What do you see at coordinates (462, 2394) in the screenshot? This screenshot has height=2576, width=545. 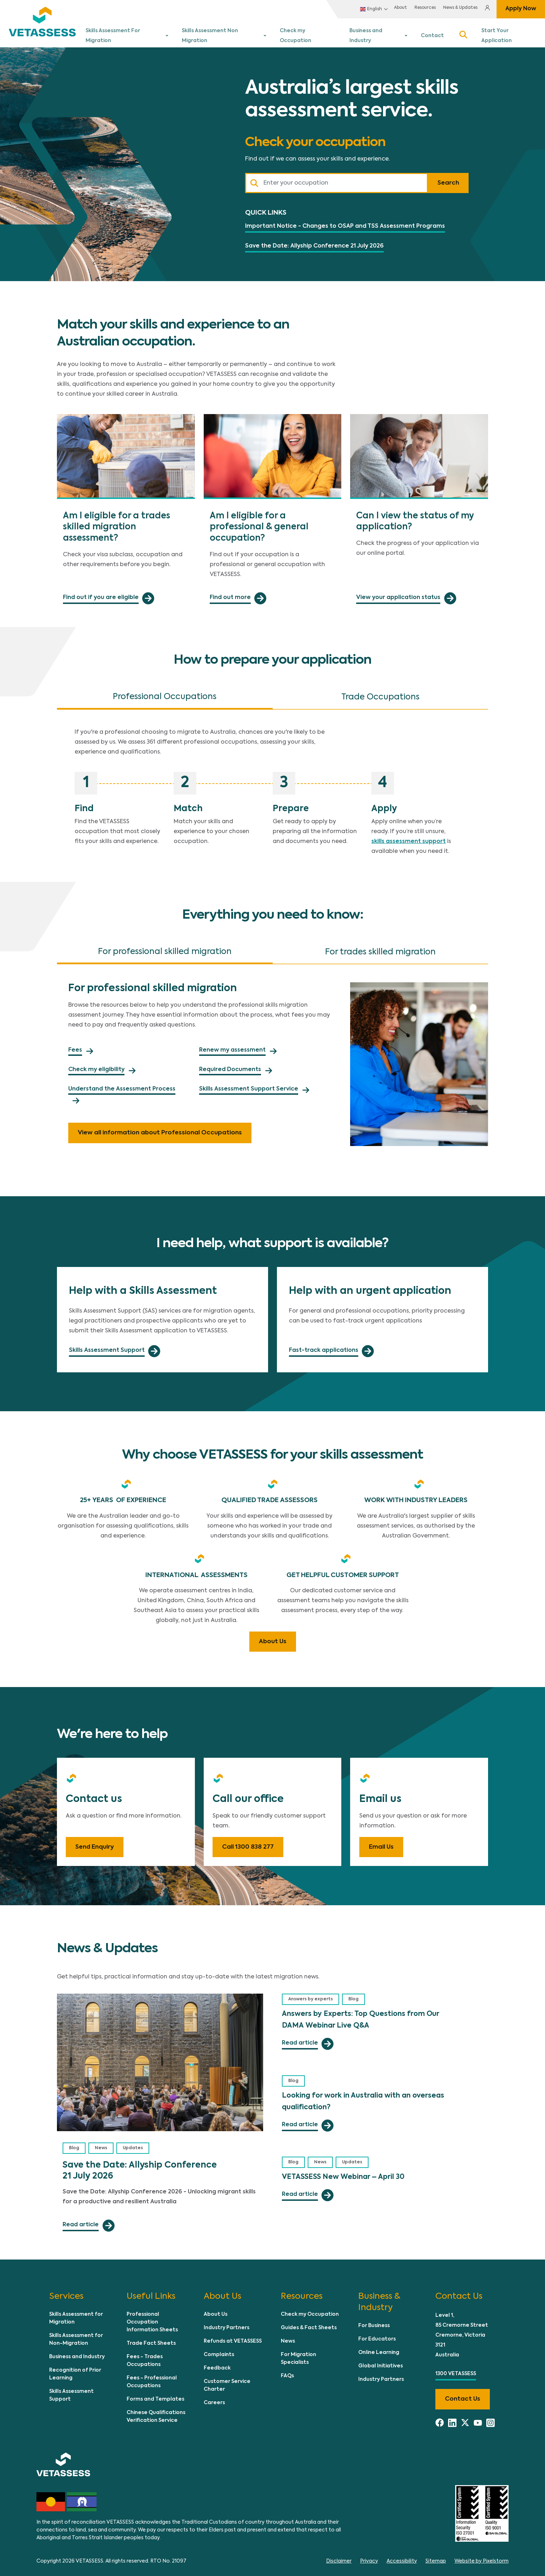 I see `Contact us` at bounding box center [462, 2394].